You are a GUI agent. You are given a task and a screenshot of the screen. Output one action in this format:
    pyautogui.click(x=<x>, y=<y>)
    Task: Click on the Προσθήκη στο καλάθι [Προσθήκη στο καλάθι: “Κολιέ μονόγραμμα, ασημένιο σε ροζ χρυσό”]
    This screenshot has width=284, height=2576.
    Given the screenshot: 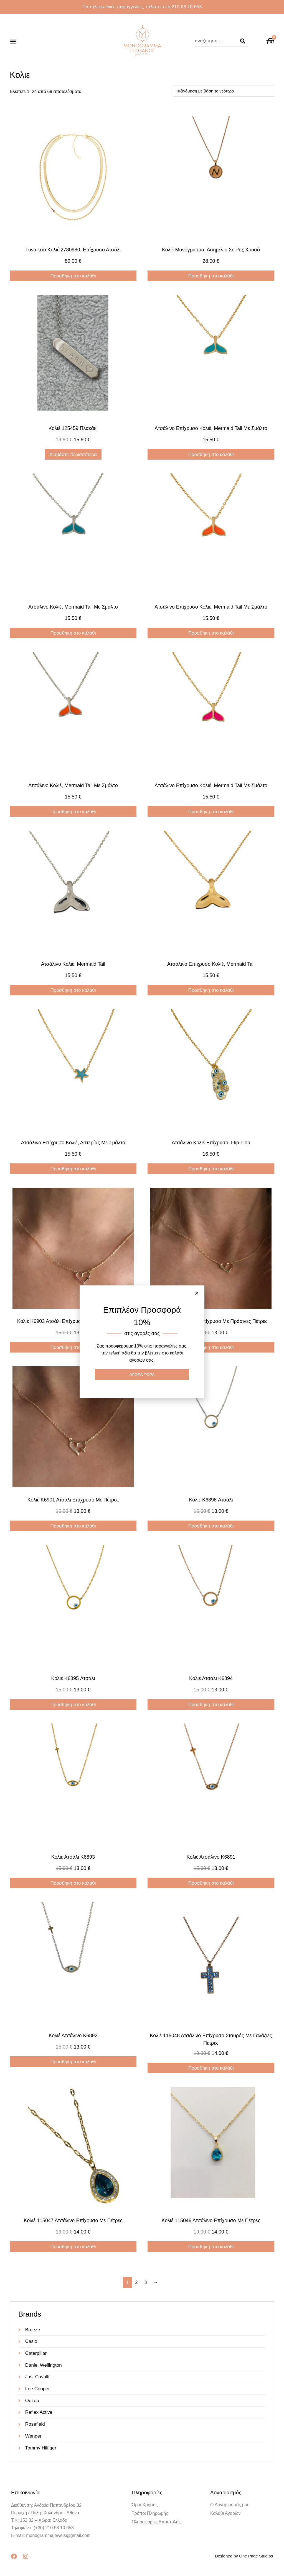 What is the action you would take?
    pyautogui.click(x=211, y=276)
    